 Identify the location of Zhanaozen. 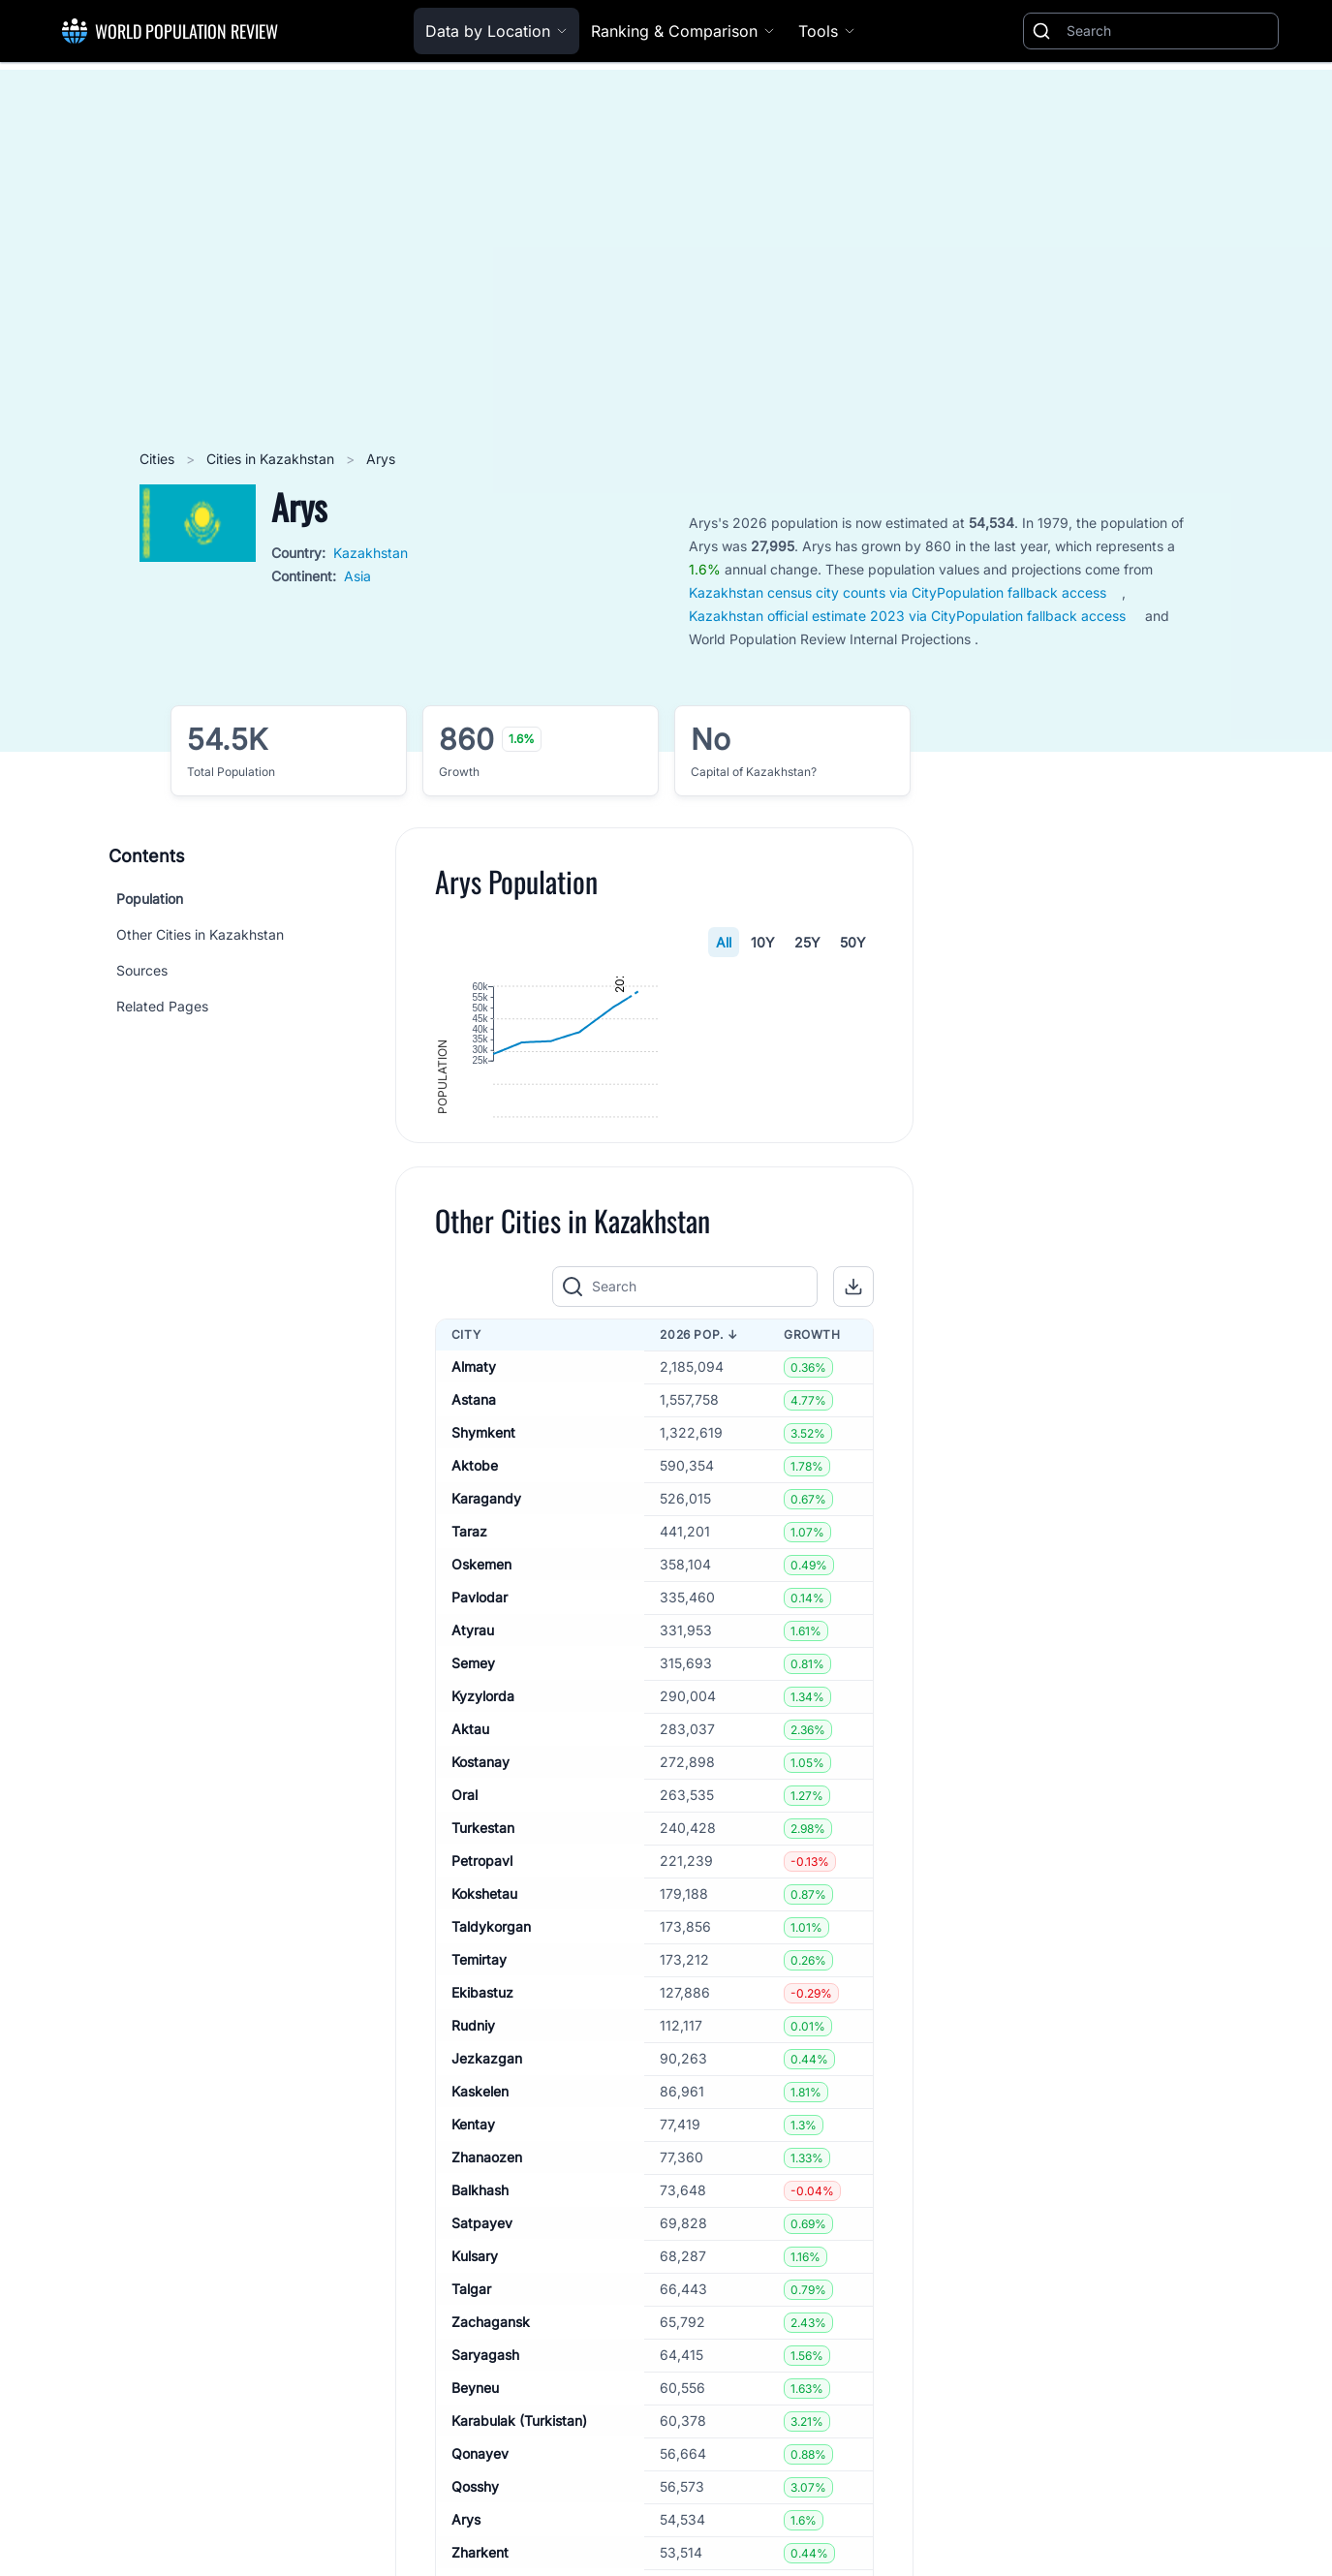
(486, 2312).